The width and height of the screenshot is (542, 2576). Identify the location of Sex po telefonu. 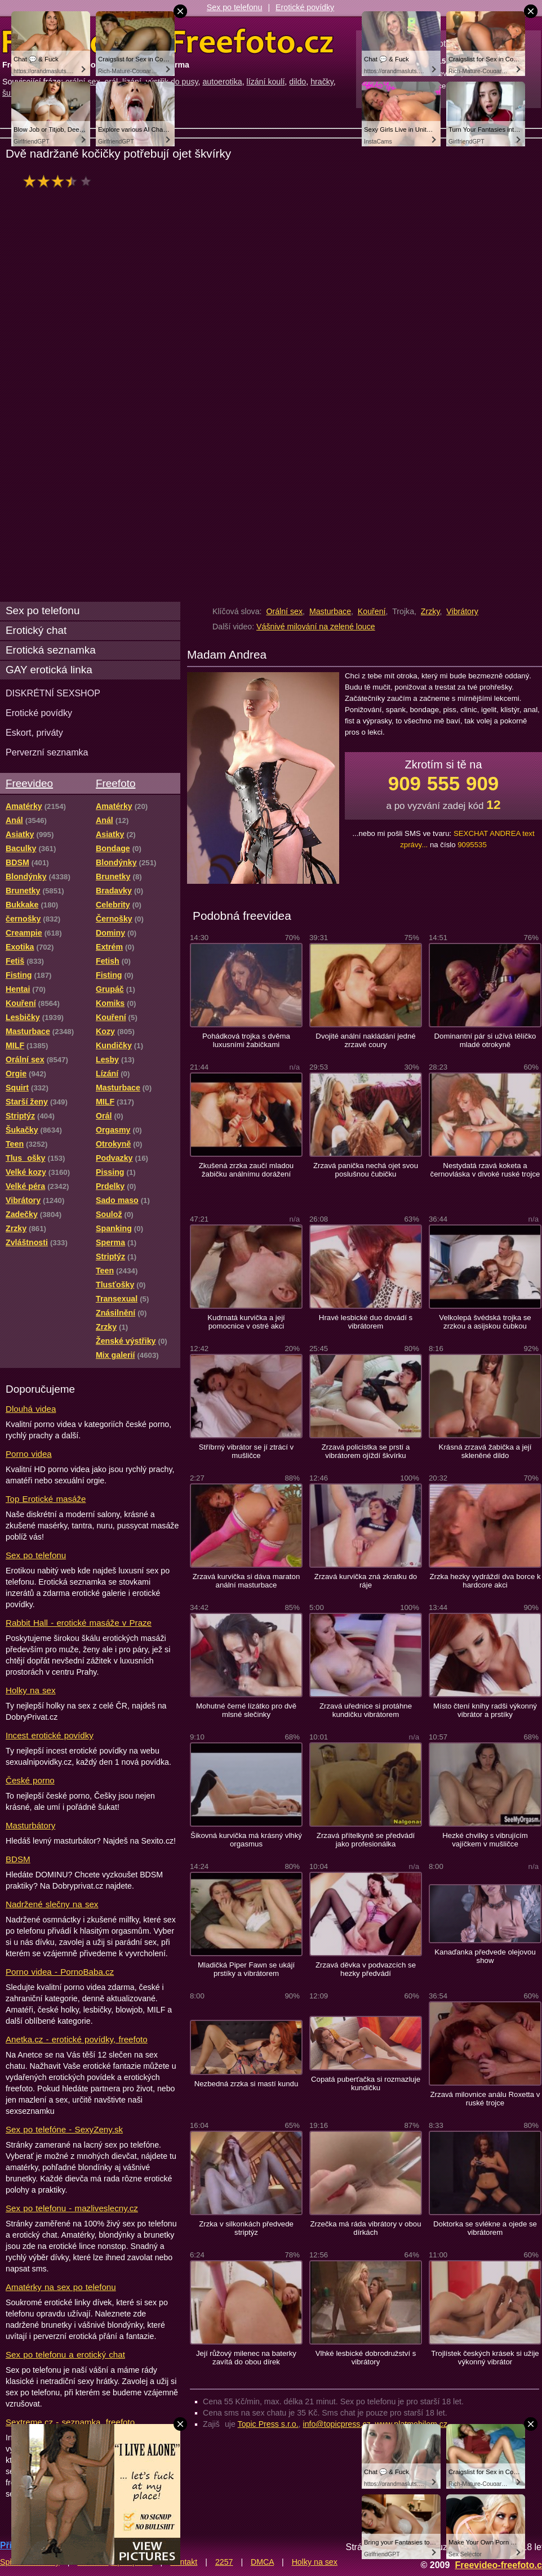
(235, 7).